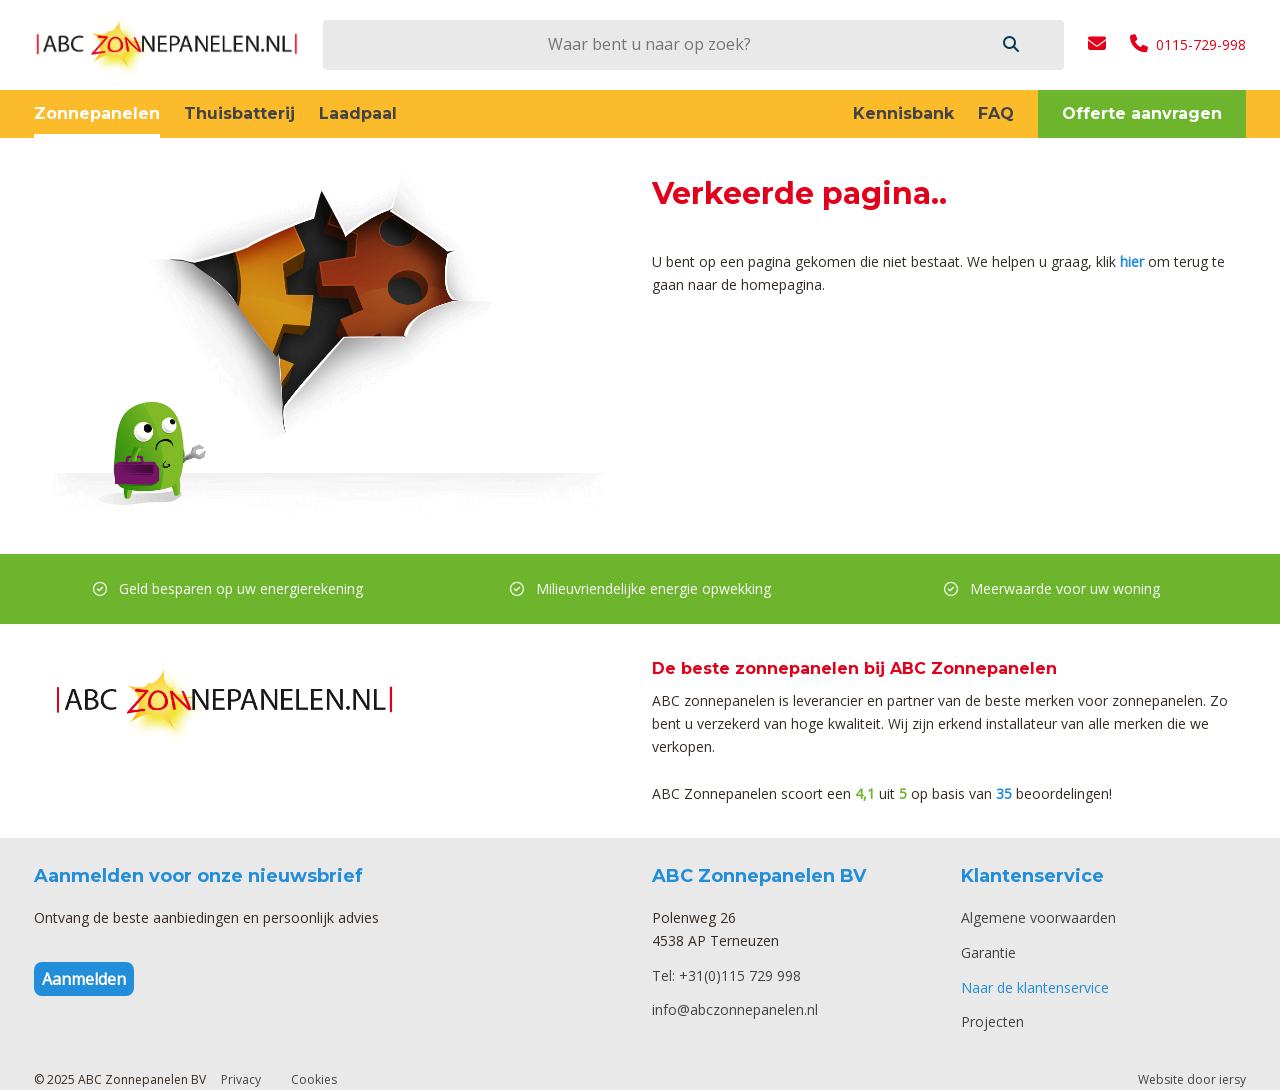 Image resolution: width=1280 pixels, height=1090 pixels. Describe the element at coordinates (996, 113) in the screenshot. I see `FAQ` at that location.